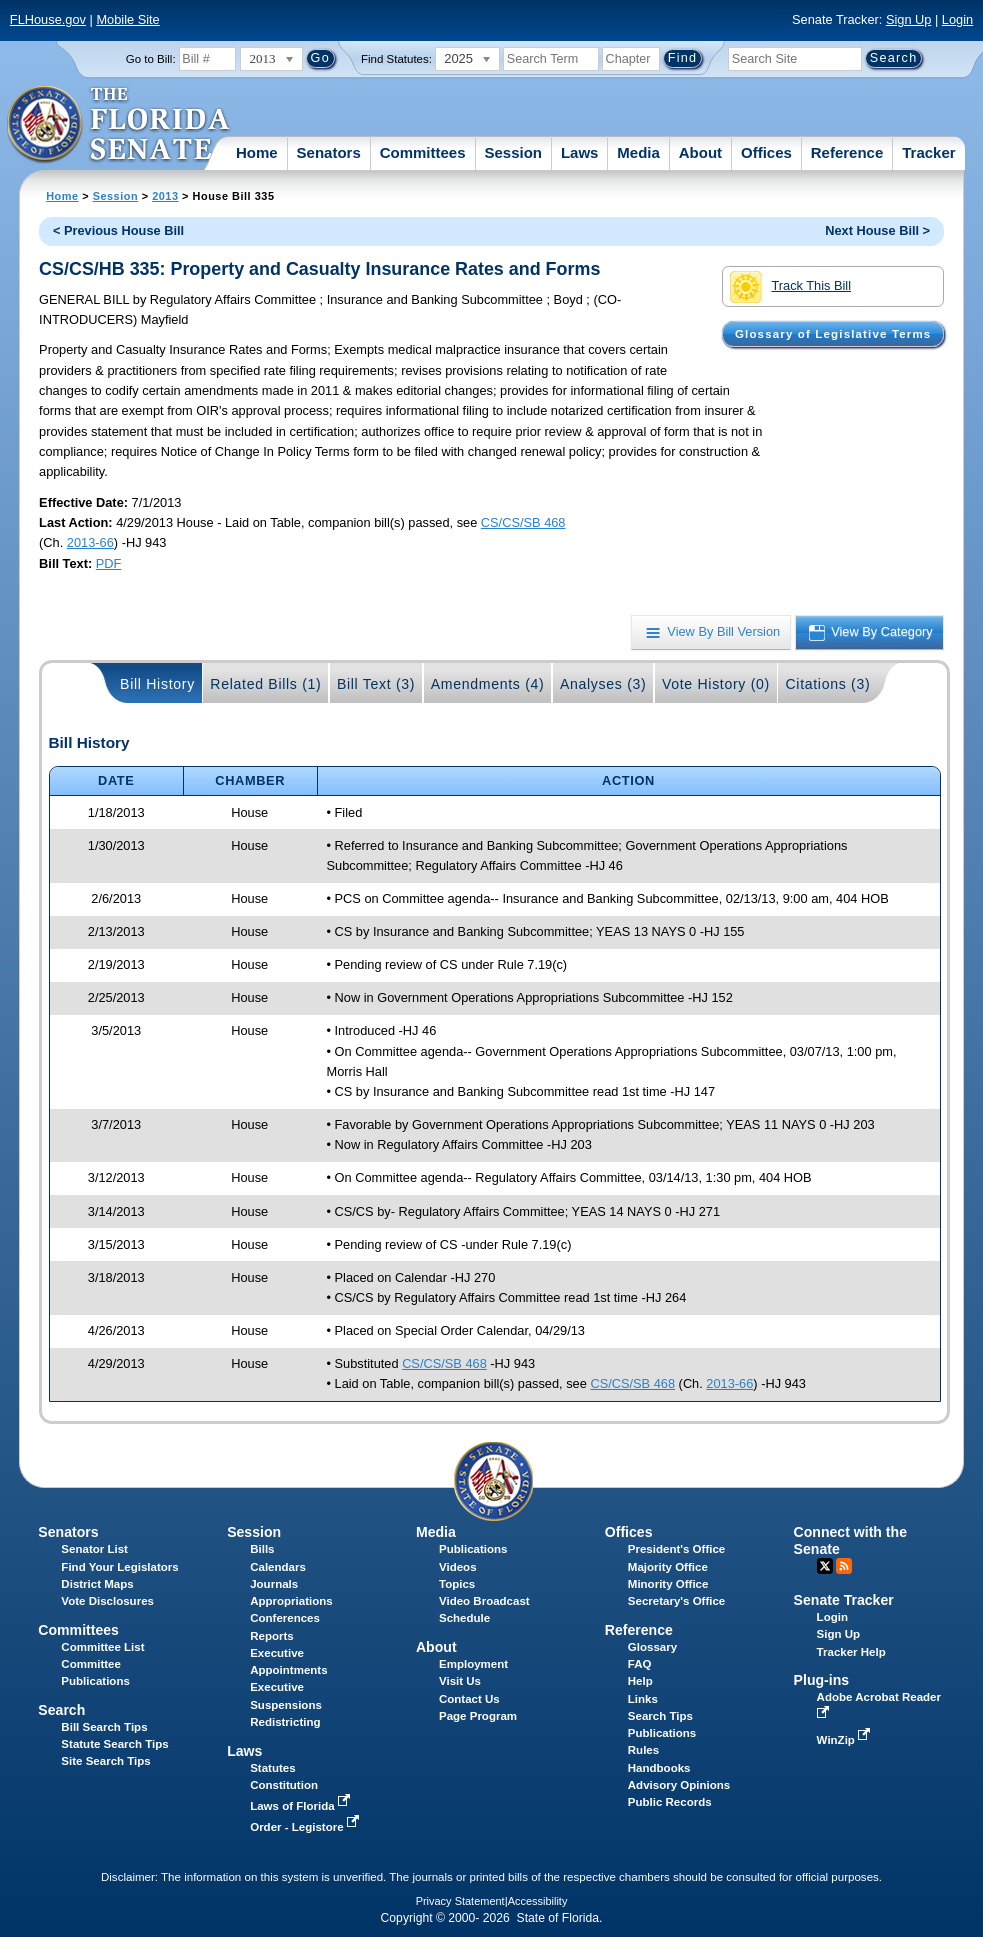 Image resolution: width=983 pixels, height=1937 pixels. Describe the element at coordinates (603, 684) in the screenshot. I see `Analyses (3)` at that location.